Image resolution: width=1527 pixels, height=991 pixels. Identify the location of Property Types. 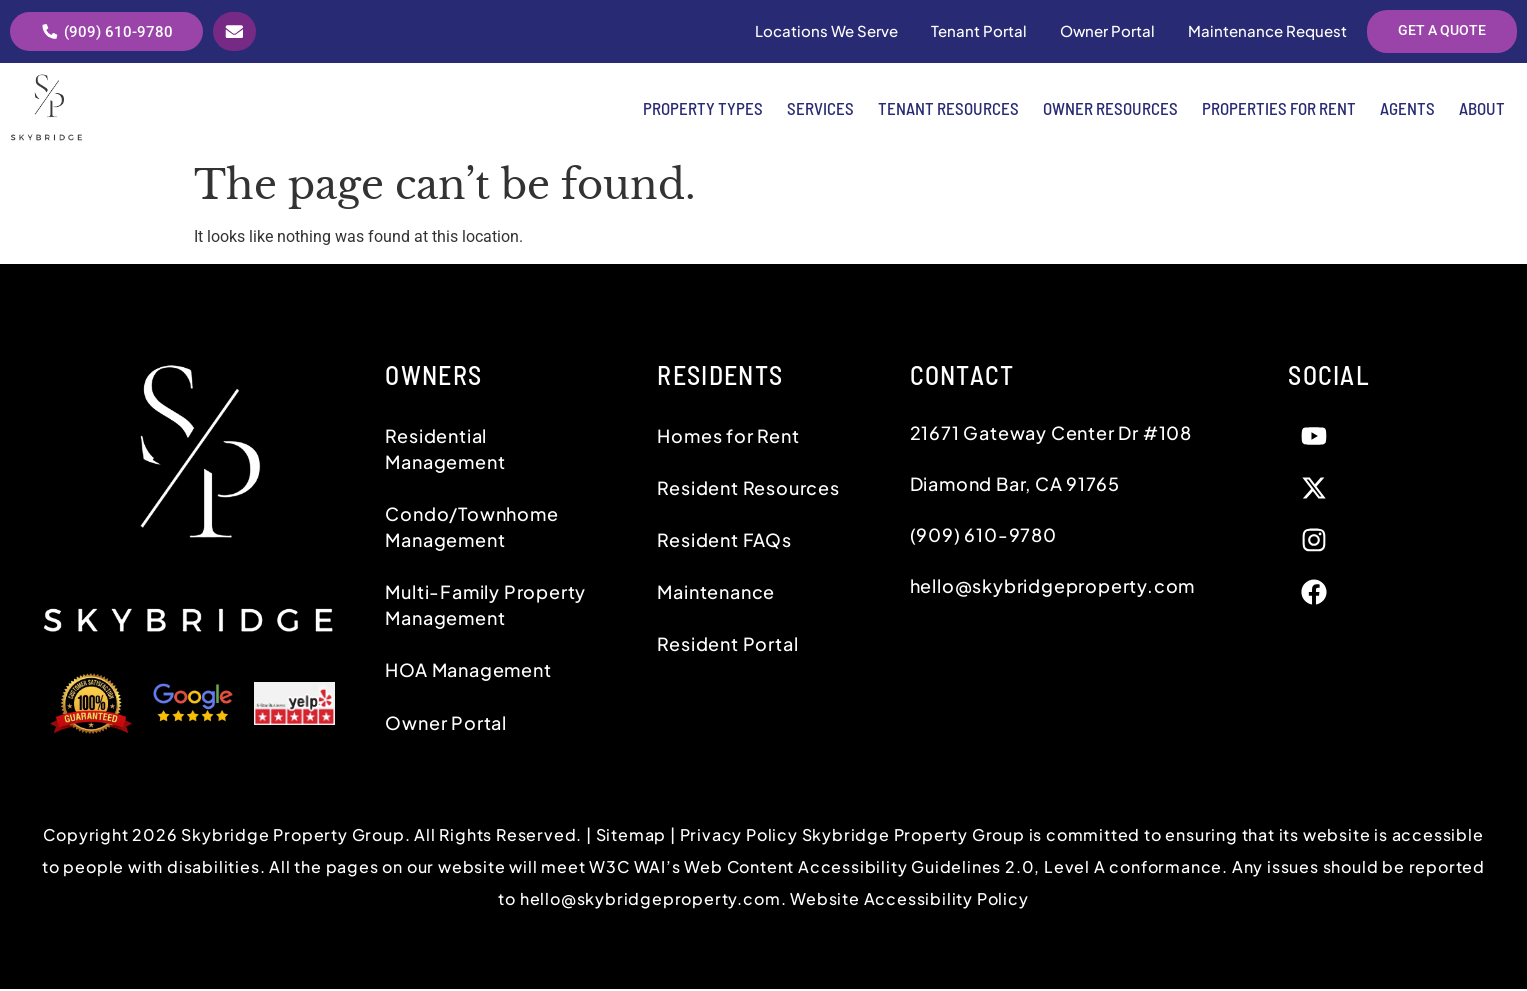
(703, 110).